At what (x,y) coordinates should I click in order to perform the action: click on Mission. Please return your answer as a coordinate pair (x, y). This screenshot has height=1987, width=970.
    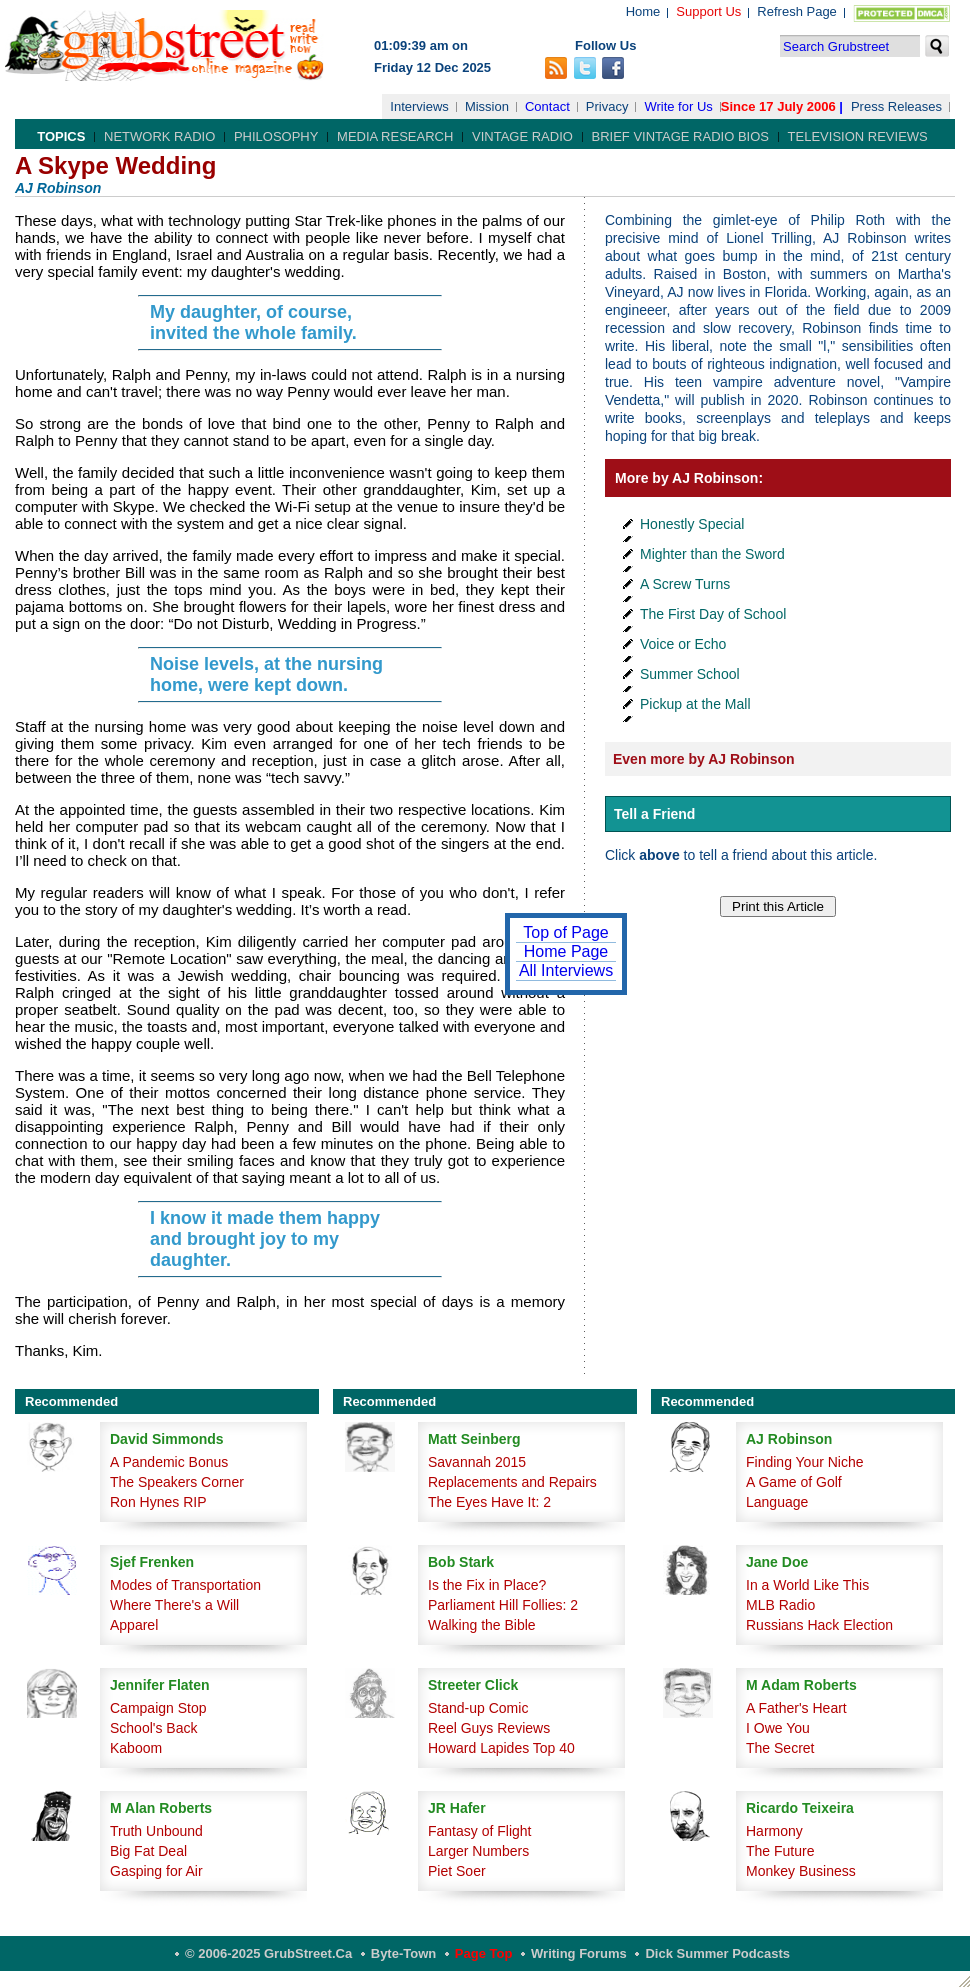
    Looking at the image, I should click on (487, 106).